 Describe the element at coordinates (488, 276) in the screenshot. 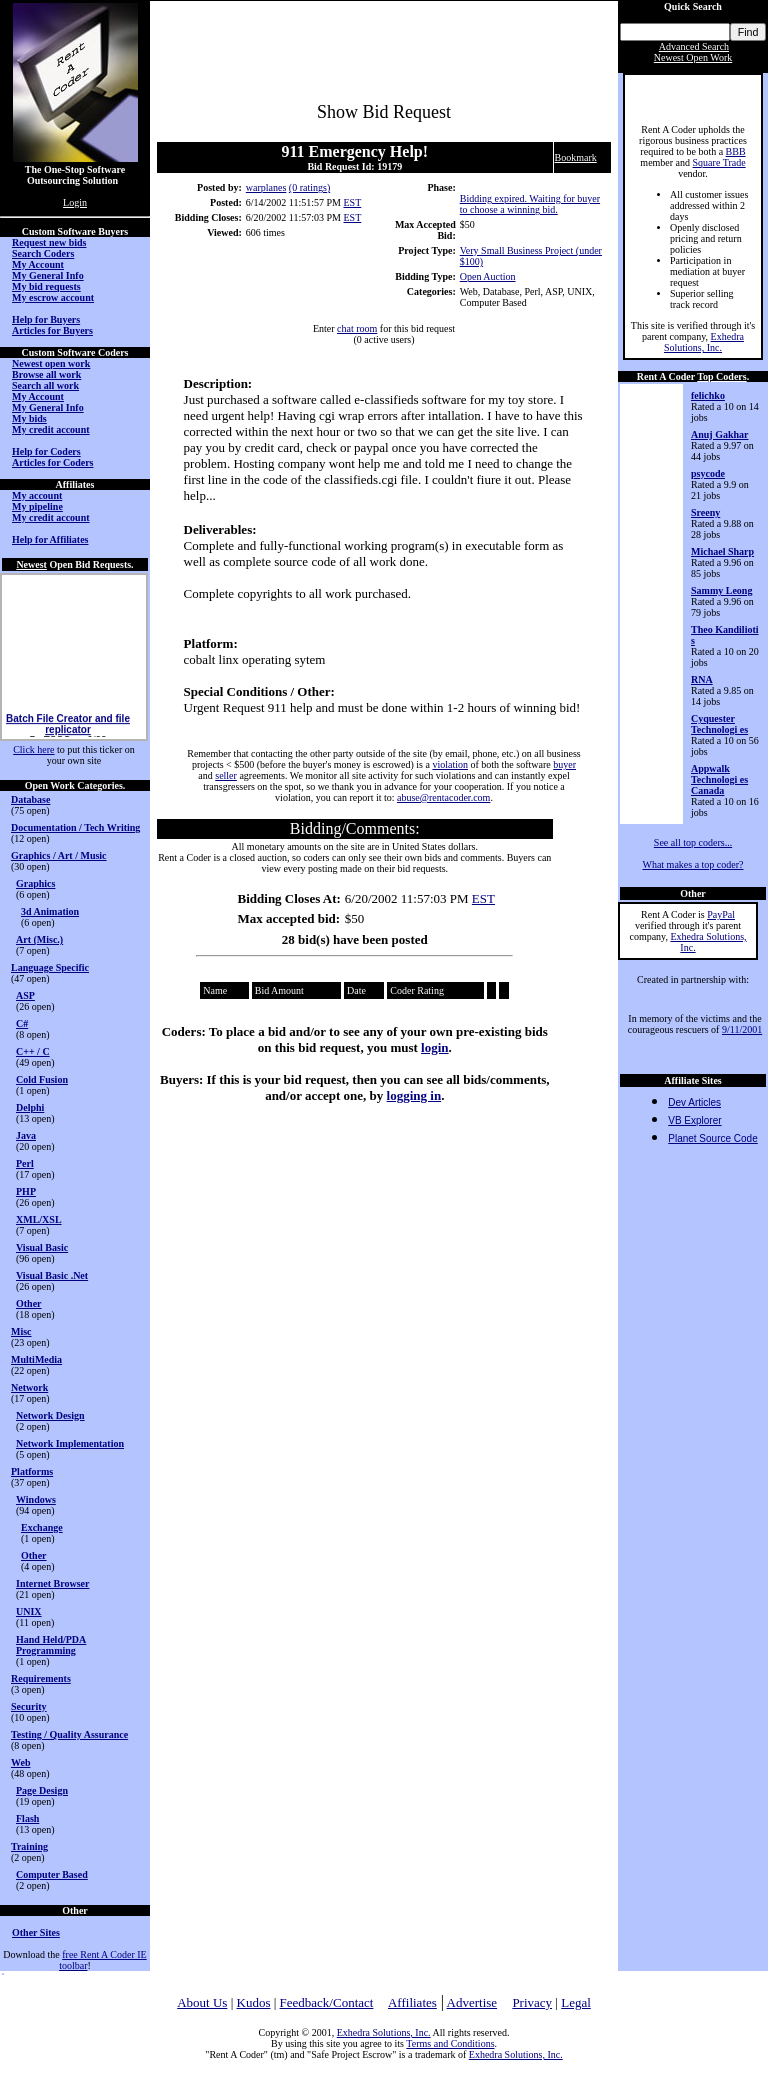

I see `Open Auction` at that location.